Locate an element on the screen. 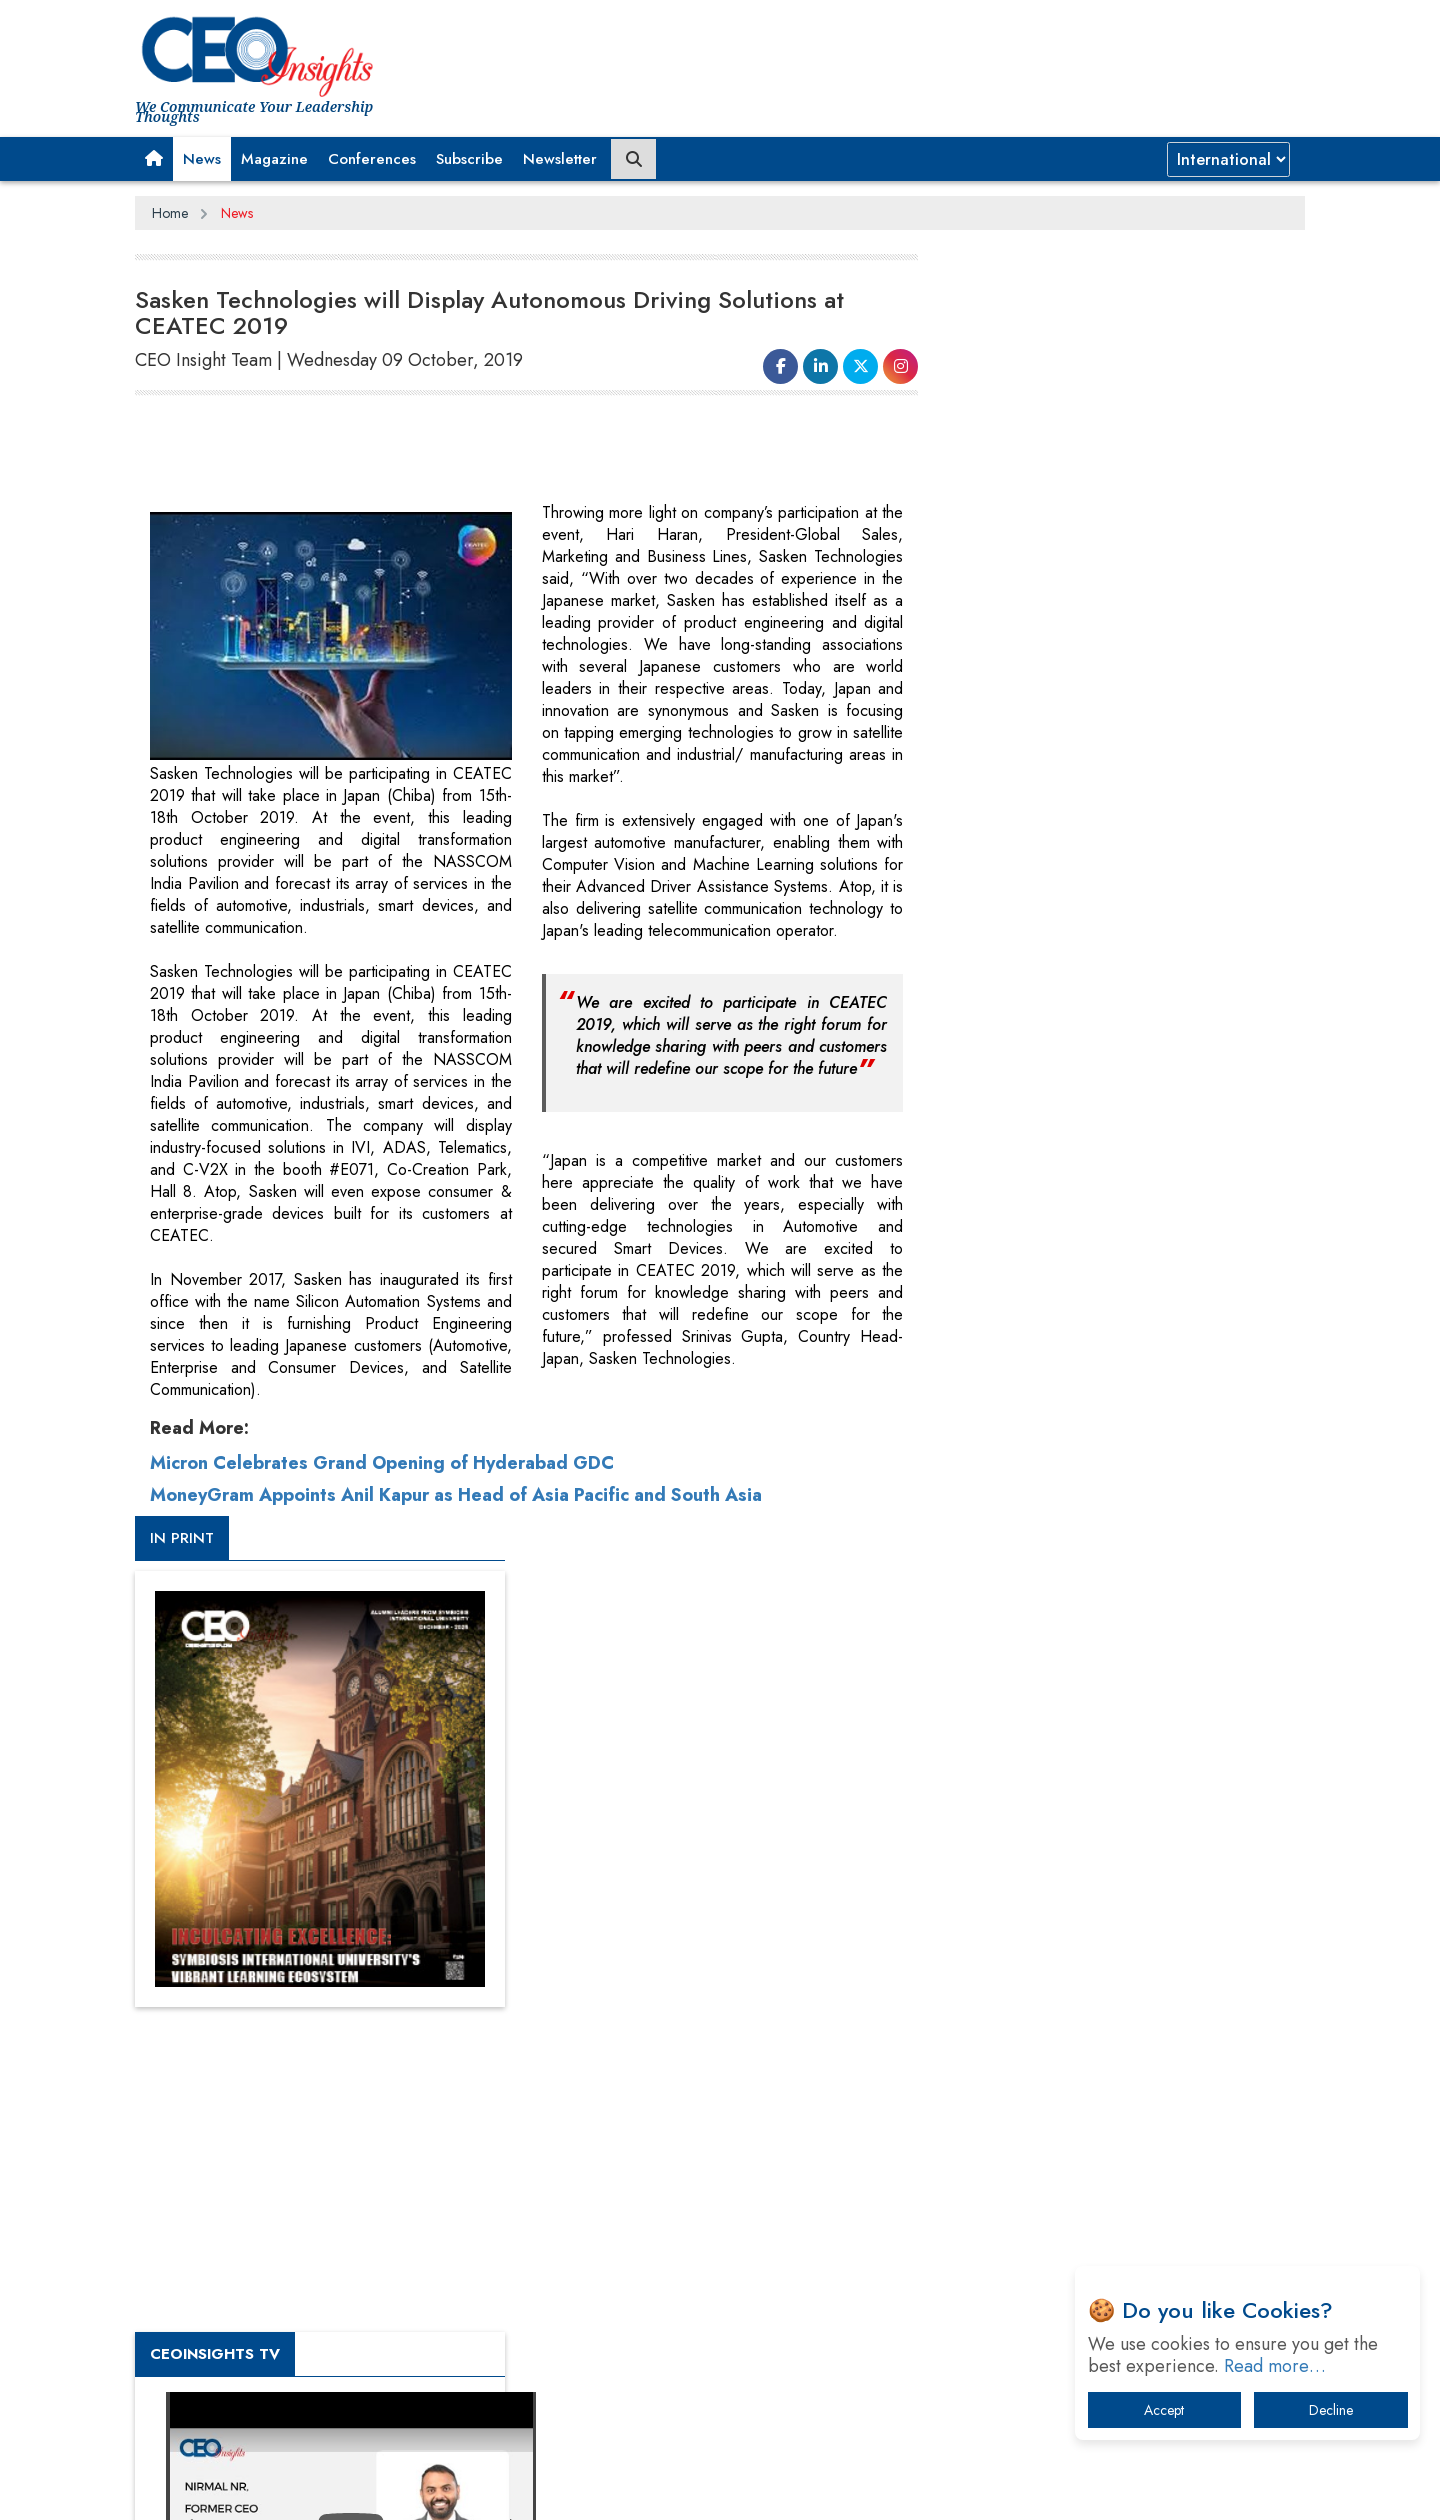  Micron Celebrates Grand Opening of Hyderabad GDC is located at coordinates (382, 1458).